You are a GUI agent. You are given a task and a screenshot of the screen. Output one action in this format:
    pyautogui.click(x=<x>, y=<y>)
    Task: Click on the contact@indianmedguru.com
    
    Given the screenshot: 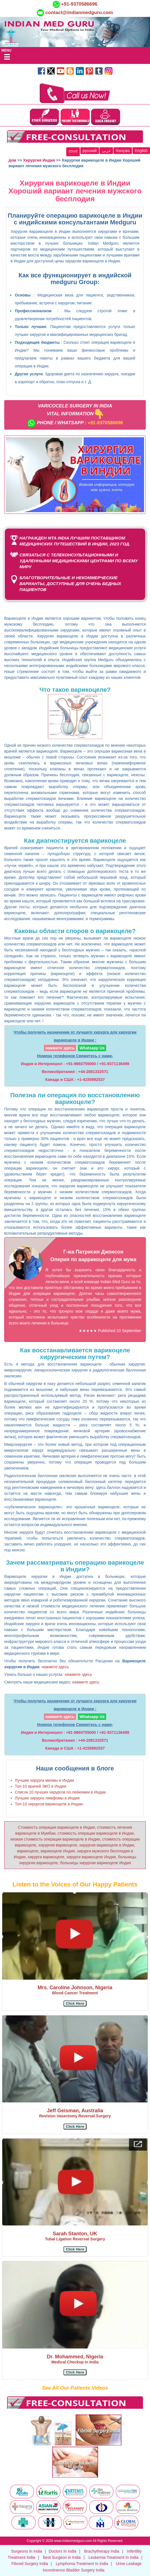 What is the action you would take?
    pyautogui.click(x=79, y=12)
    